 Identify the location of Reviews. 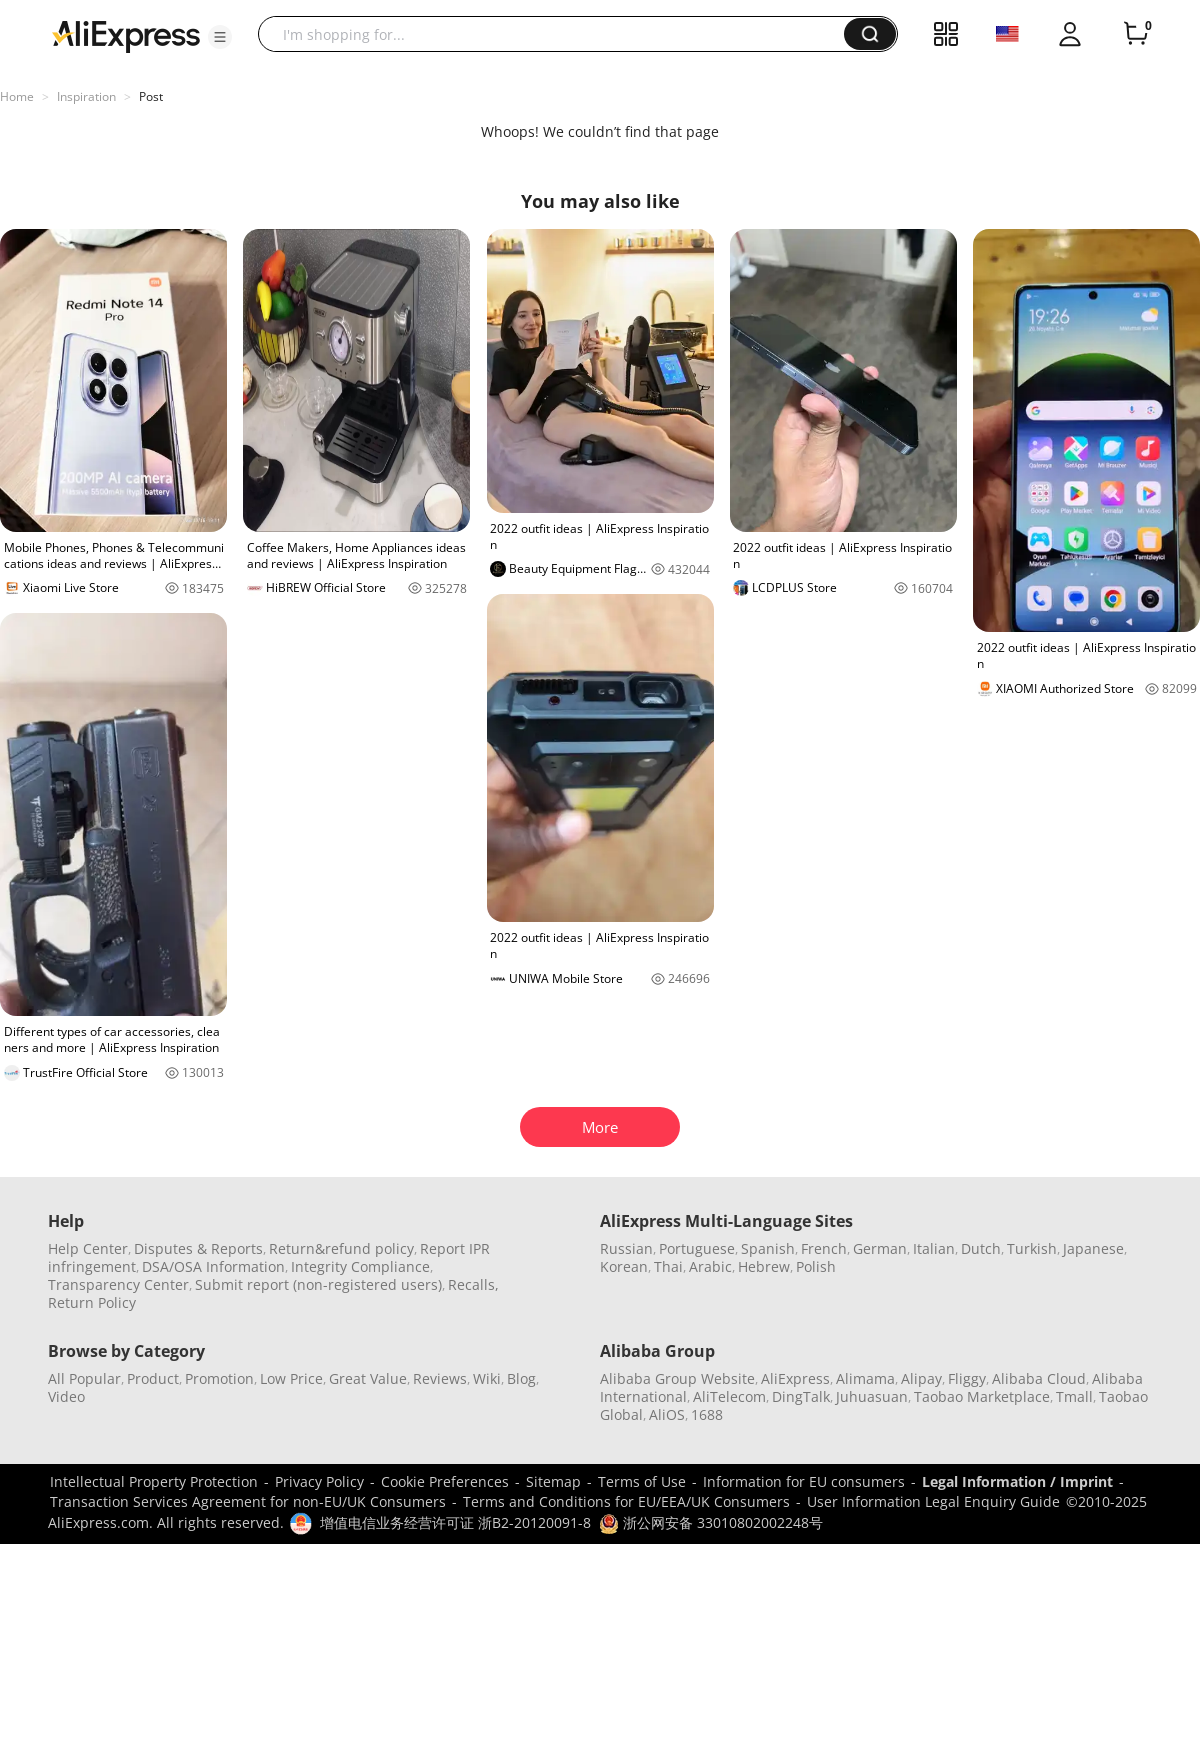
(440, 1378).